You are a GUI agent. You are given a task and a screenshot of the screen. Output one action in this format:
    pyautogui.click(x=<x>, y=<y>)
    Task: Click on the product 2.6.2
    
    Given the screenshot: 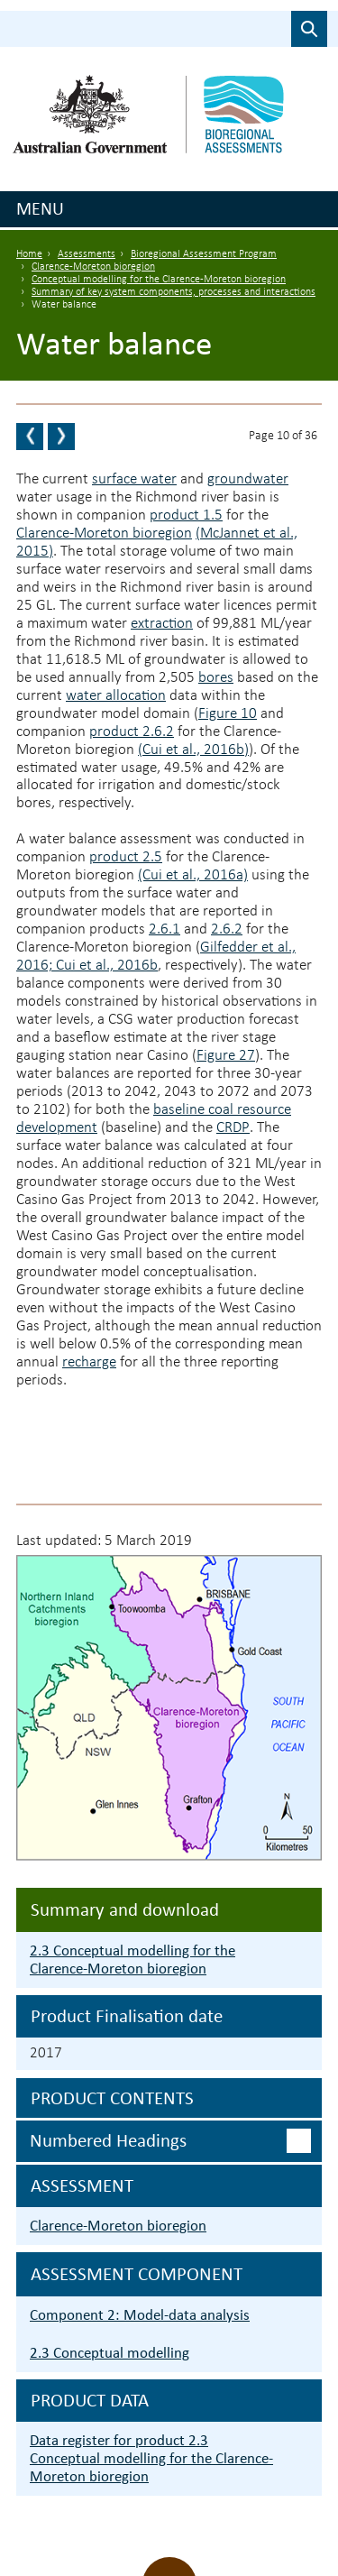 What is the action you would take?
    pyautogui.click(x=131, y=732)
    